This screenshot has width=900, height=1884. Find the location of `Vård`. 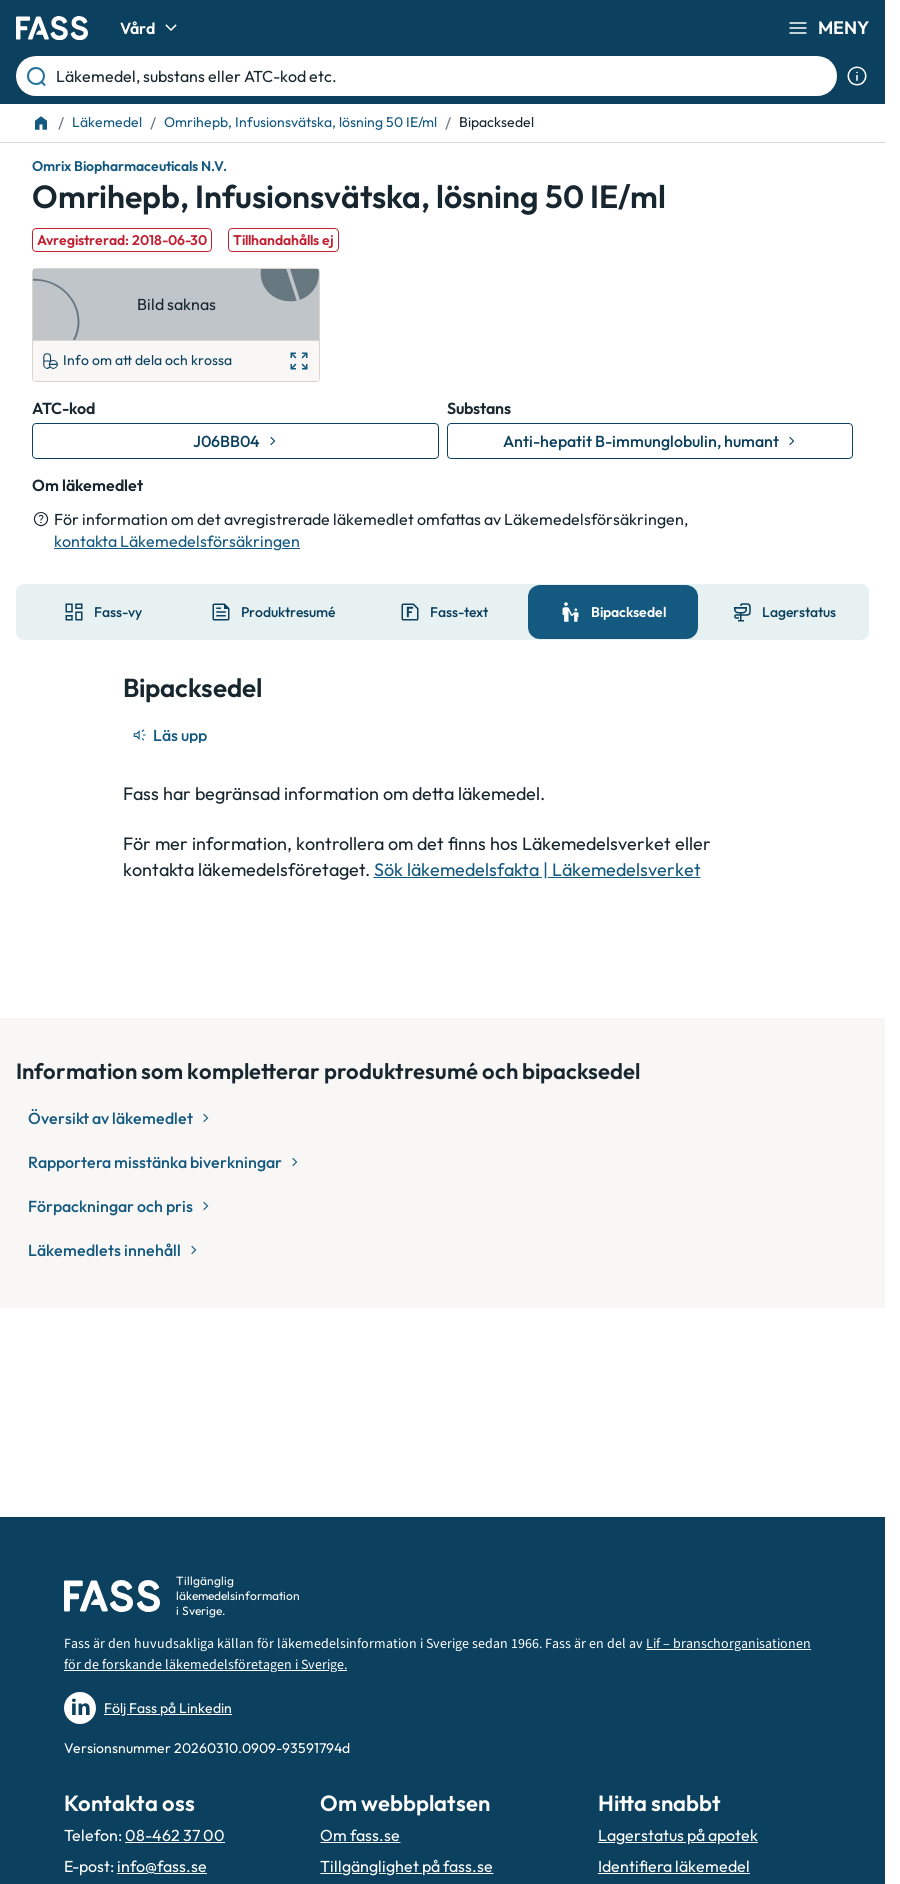

Vård is located at coordinates (151, 28).